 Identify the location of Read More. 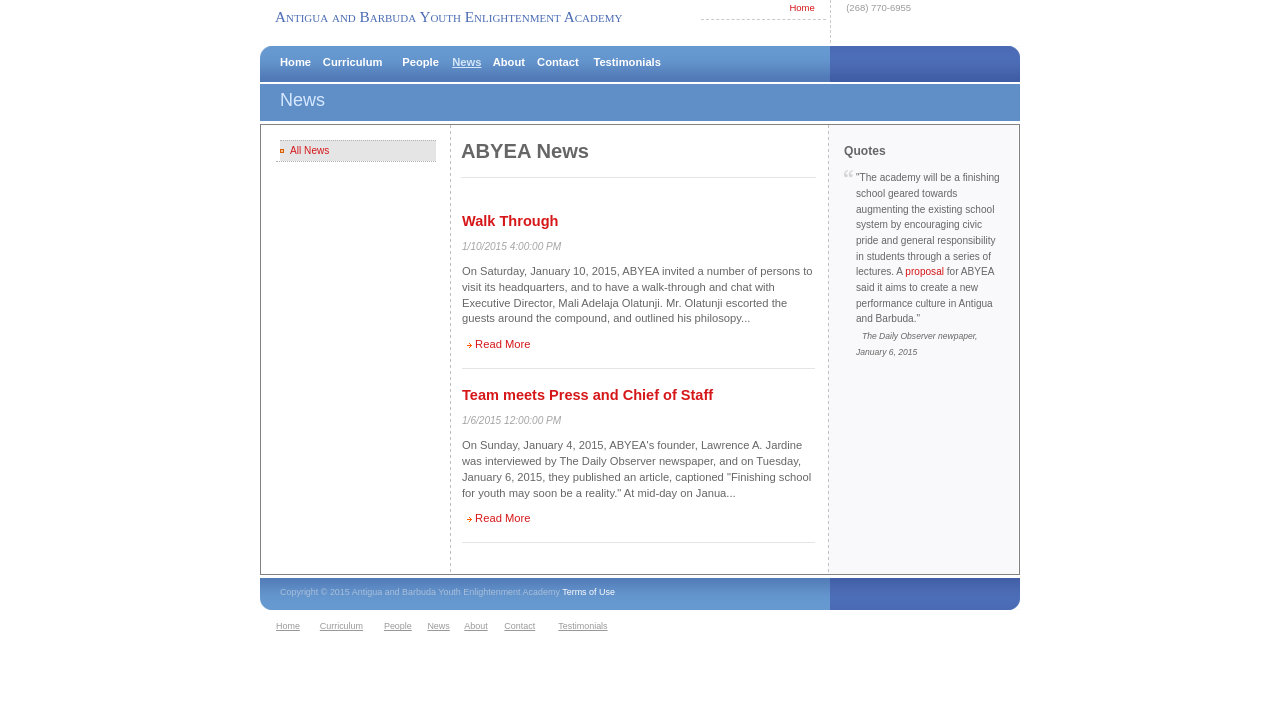
(502, 344).